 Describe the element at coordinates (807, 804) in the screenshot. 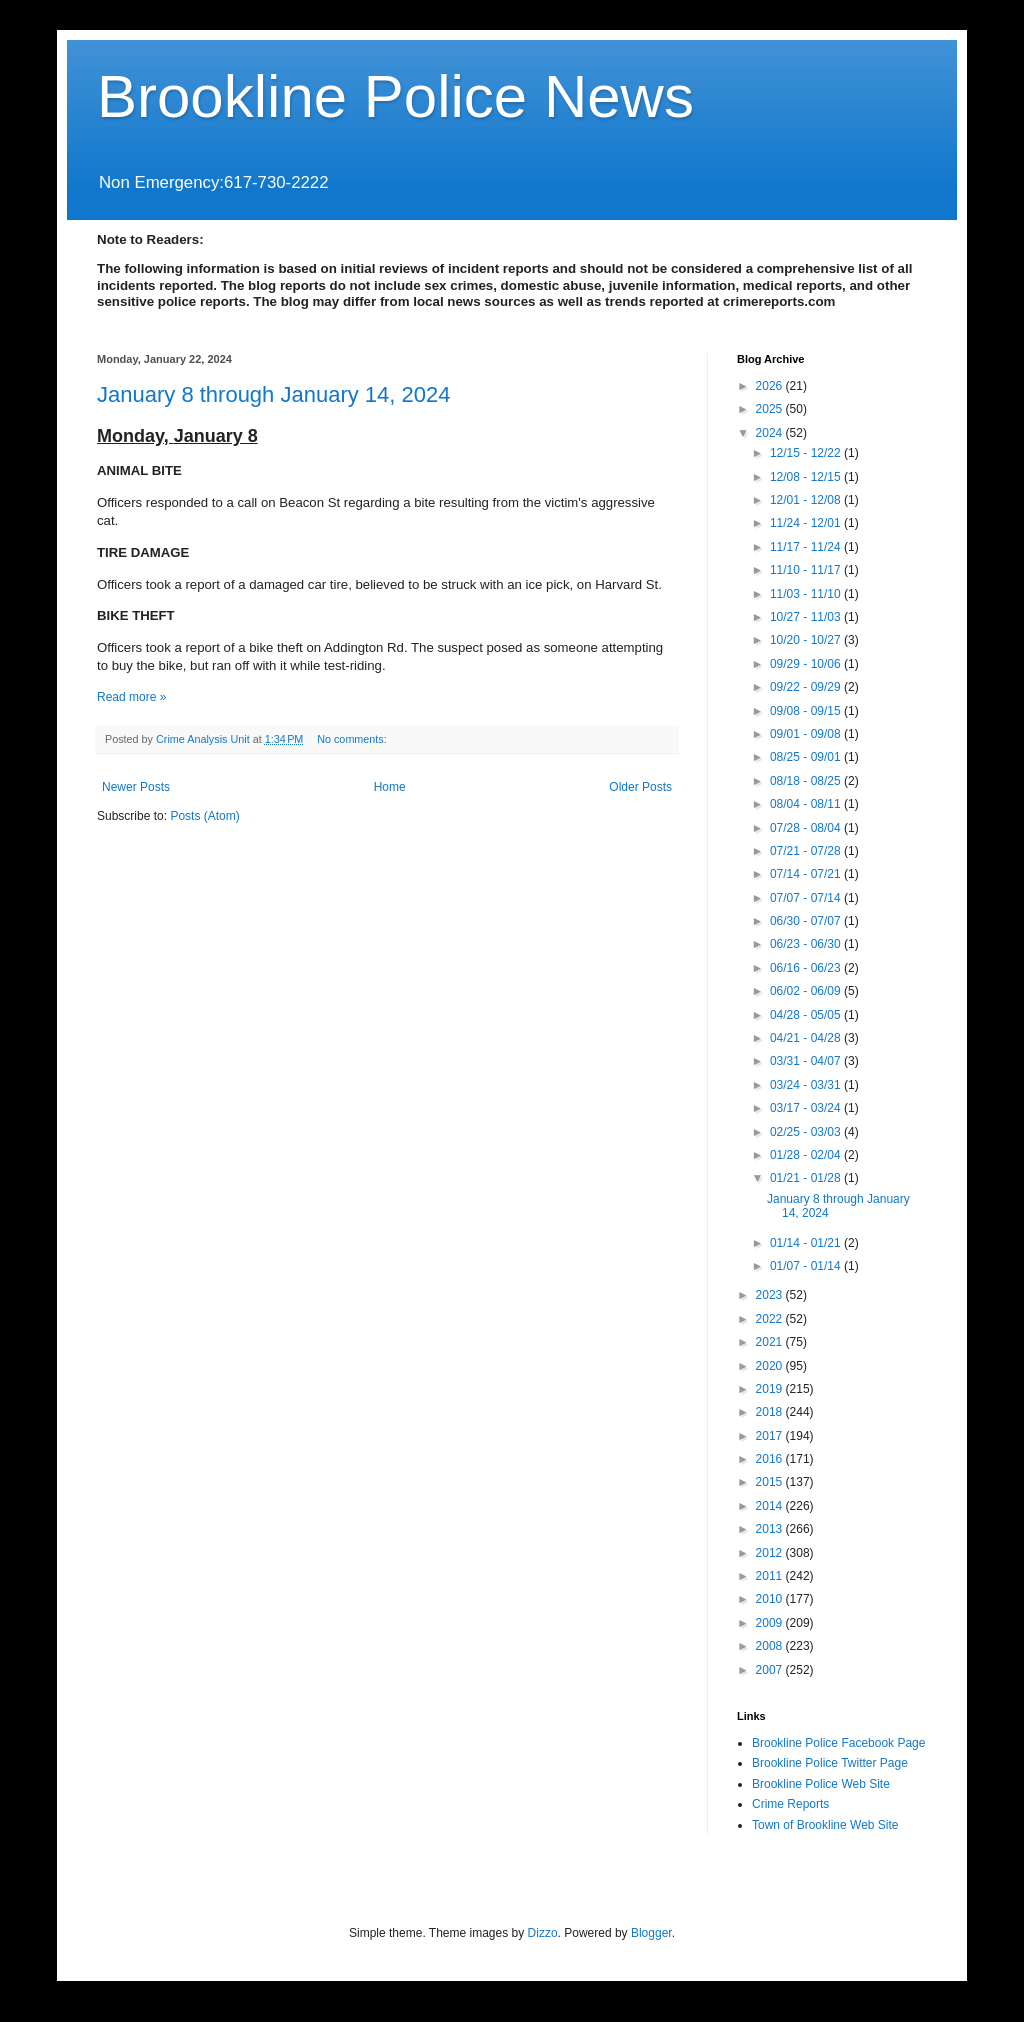

I see `08/04 - 08/11` at that location.